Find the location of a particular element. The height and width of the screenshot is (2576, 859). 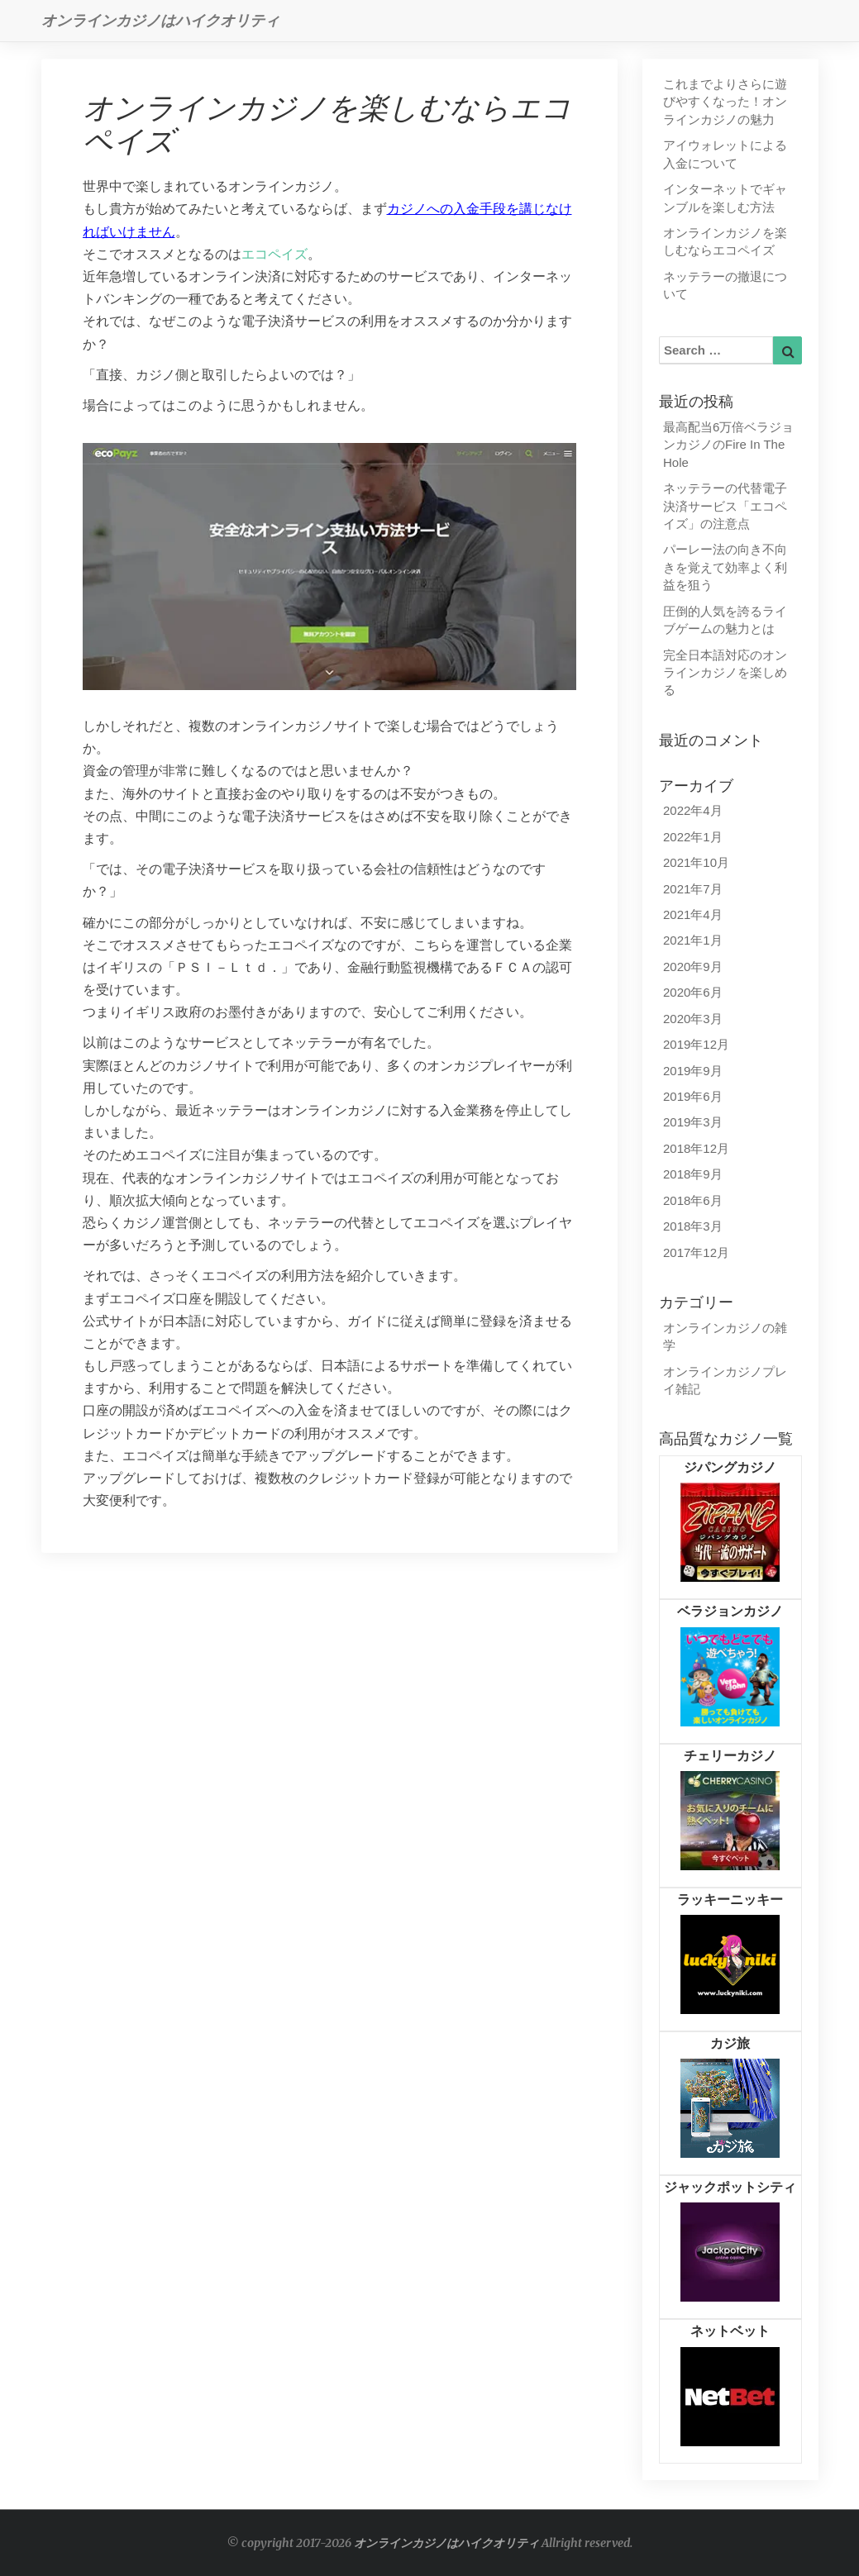

2021年1月 is located at coordinates (693, 940).